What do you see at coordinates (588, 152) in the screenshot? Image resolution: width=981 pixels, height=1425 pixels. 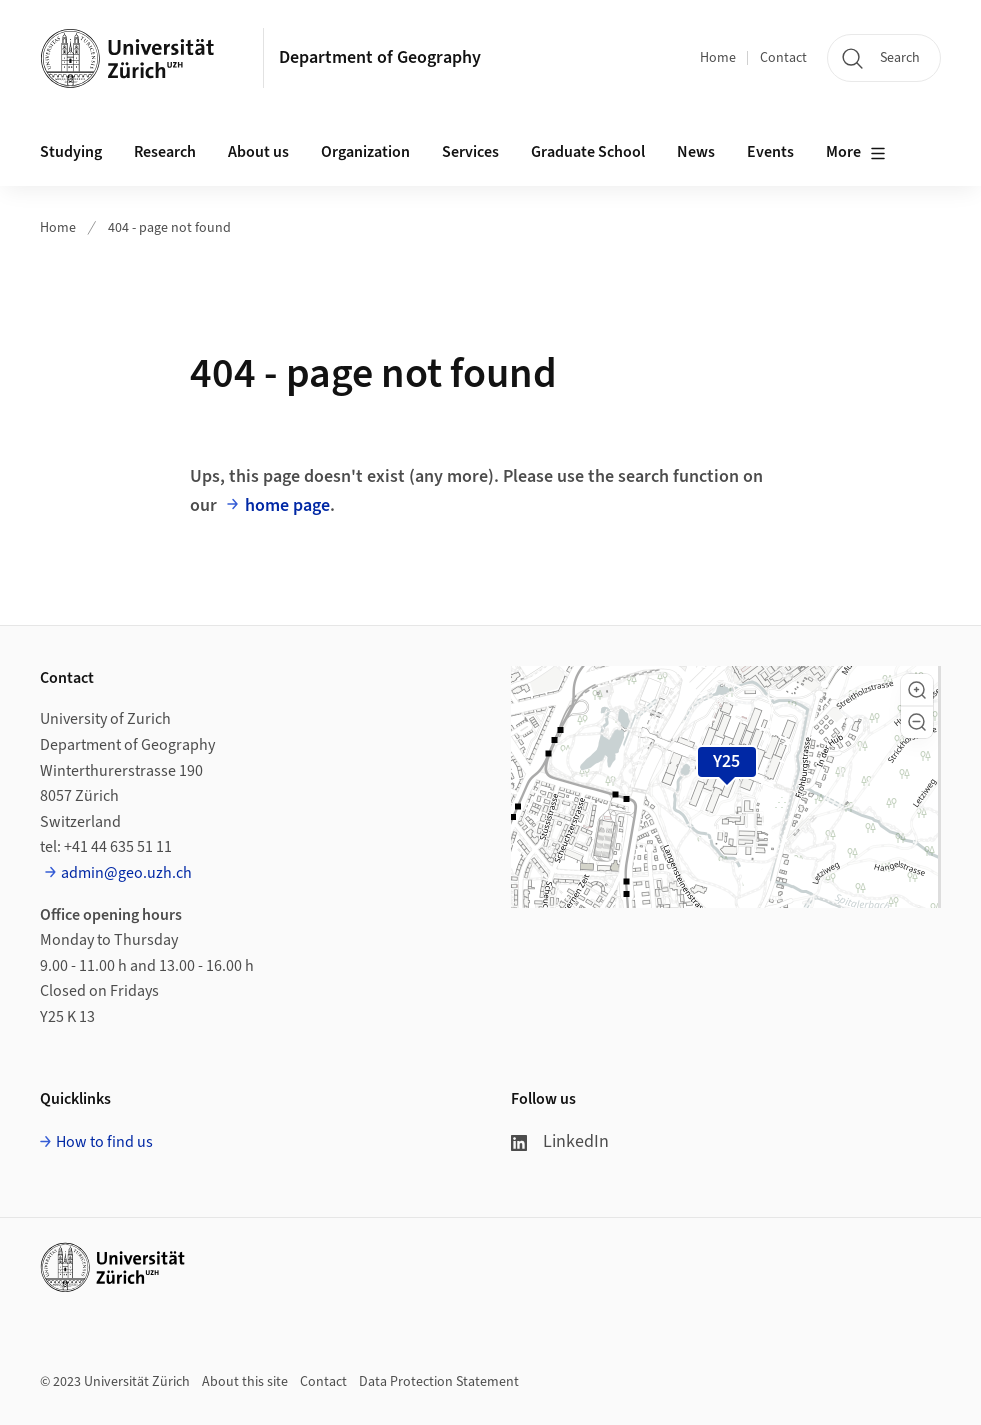 I see `Graduate School` at bounding box center [588, 152].